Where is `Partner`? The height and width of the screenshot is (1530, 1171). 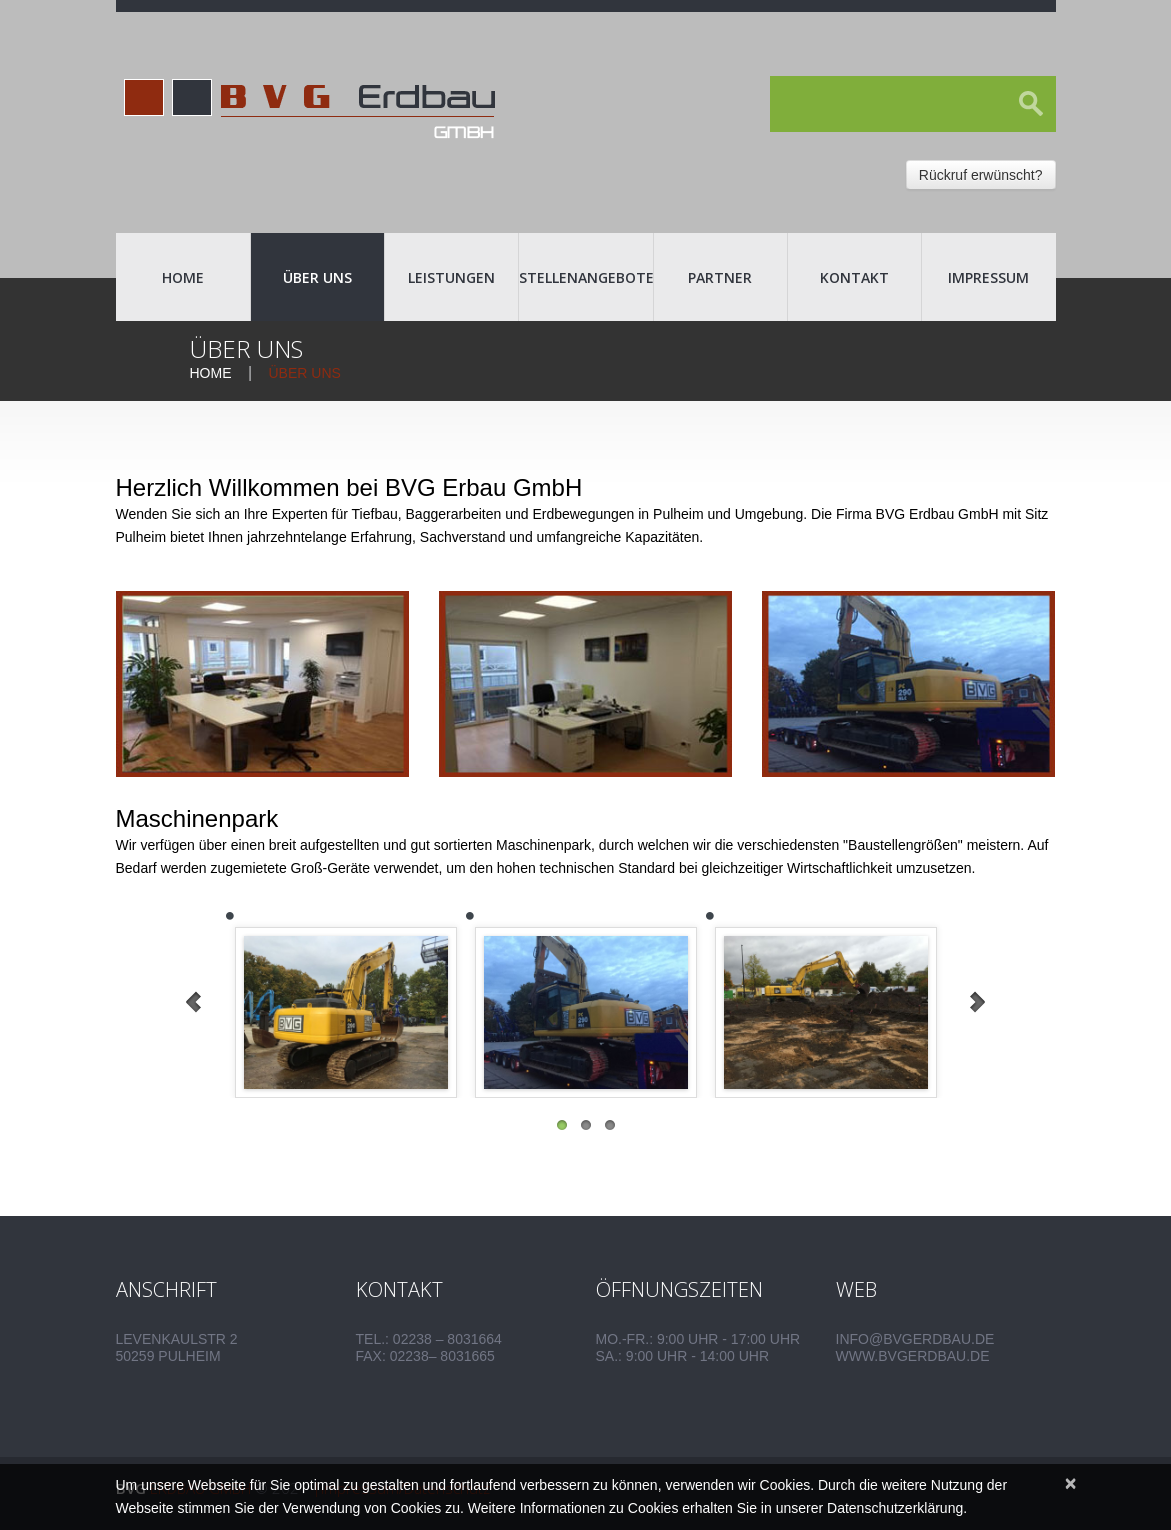
Partner is located at coordinates (720, 277).